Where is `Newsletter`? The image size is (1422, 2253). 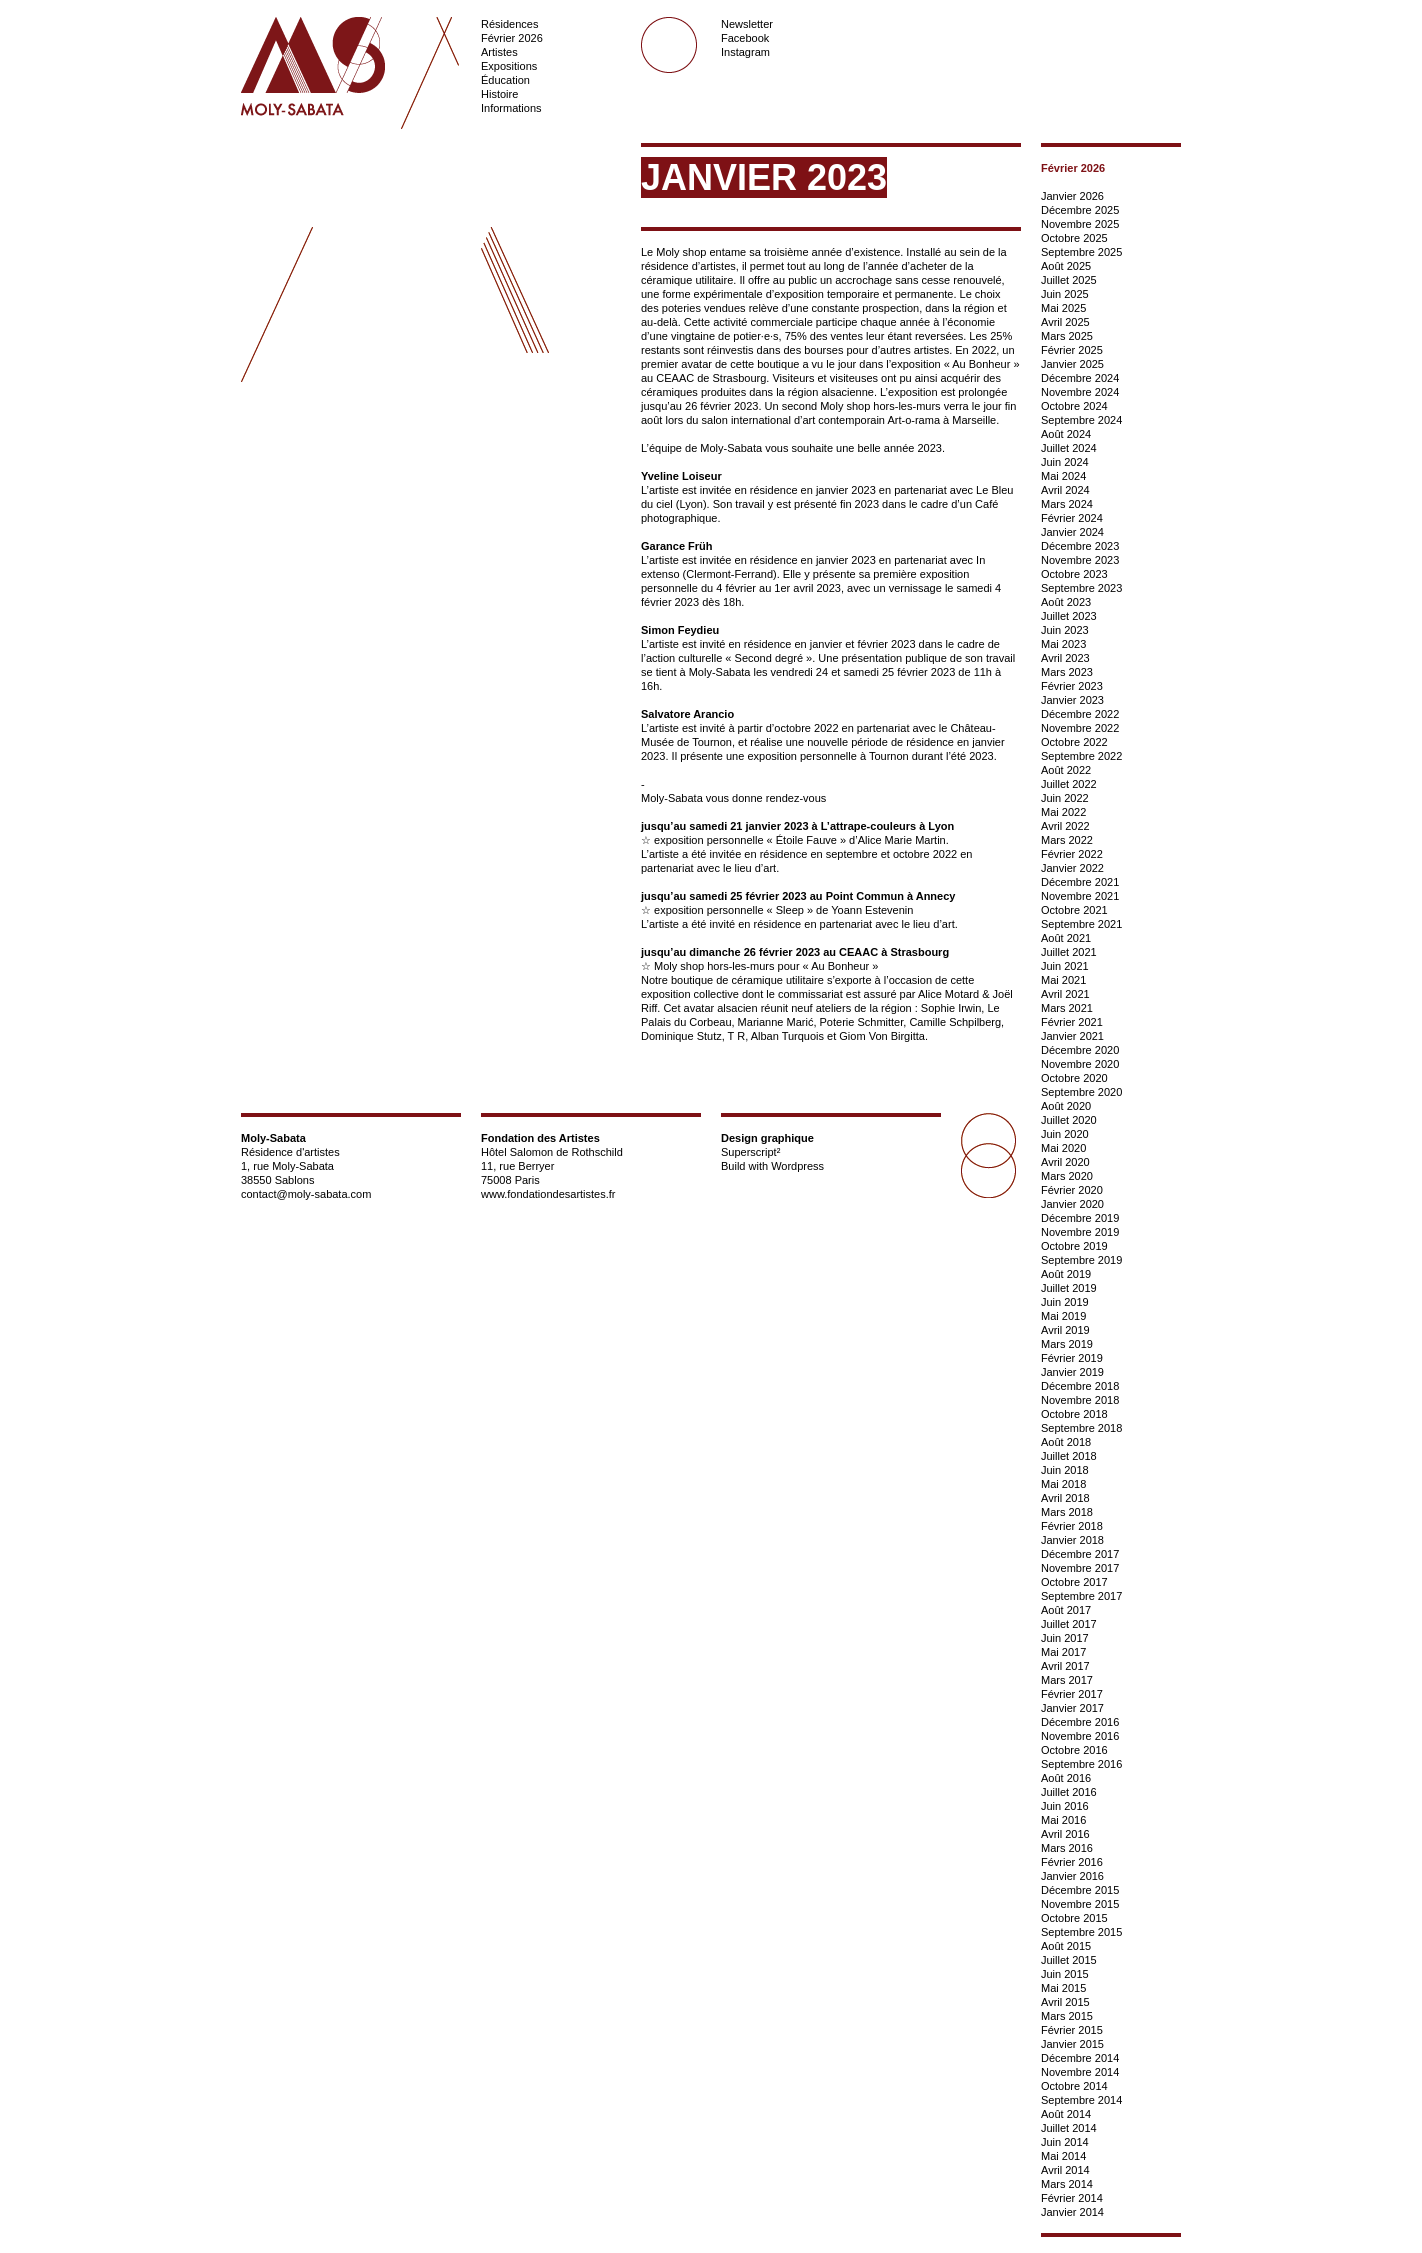 Newsletter is located at coordinates (747, 24).